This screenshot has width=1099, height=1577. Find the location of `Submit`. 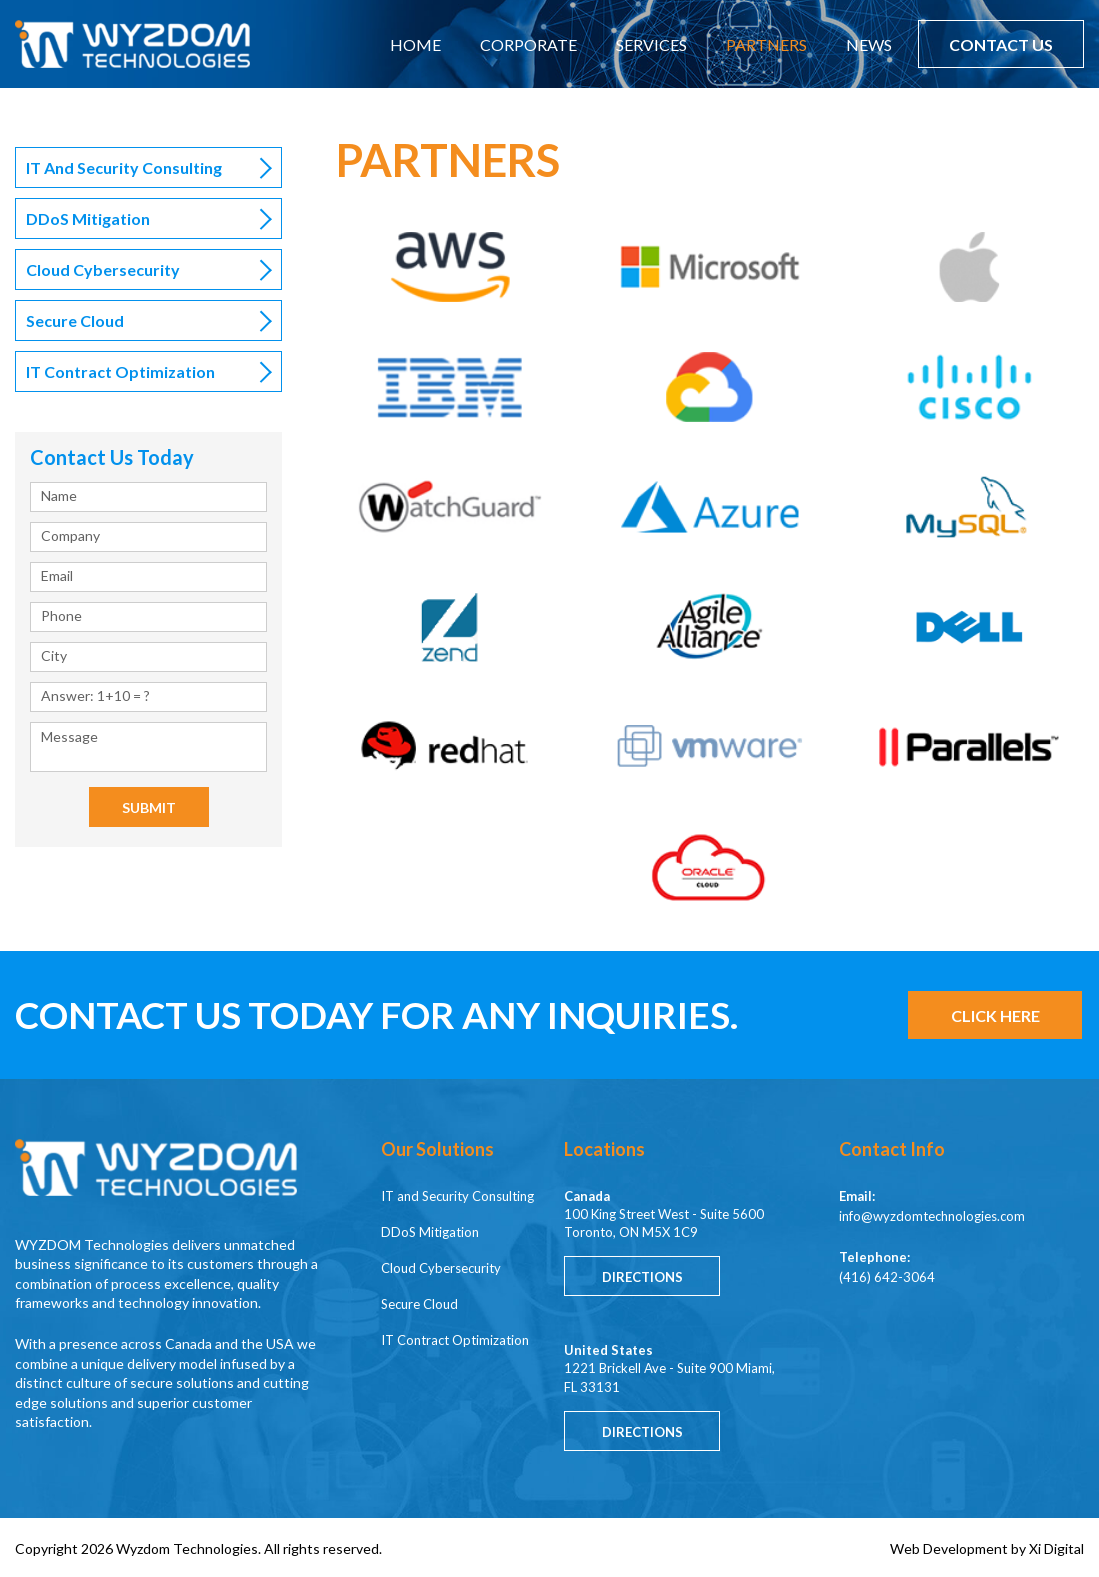

Submit is located at coordinates (149, 807).